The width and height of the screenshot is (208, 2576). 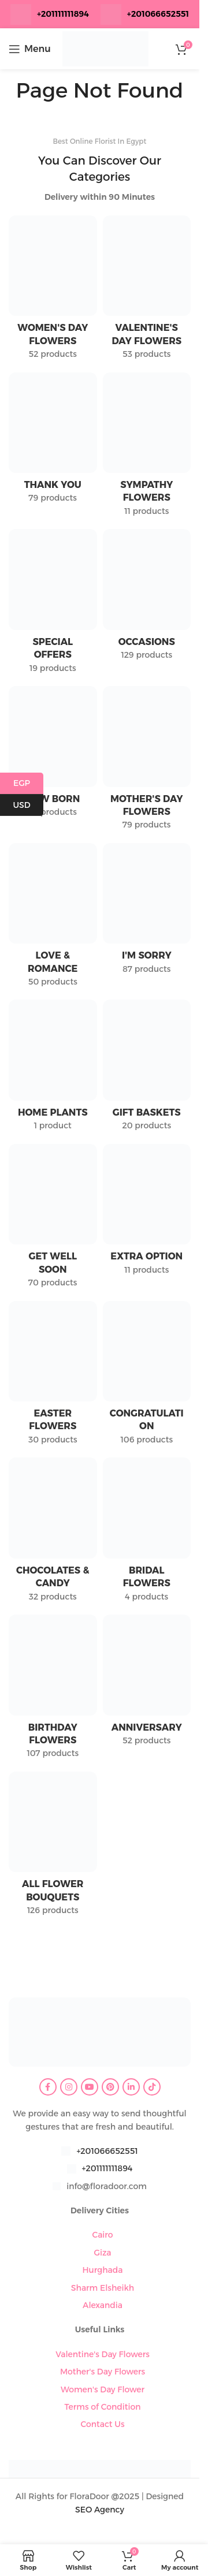 What do you see at coordinates (53, 1376) in the screenshot?
I see `[Product category easter-flowers]` at bounding box center [53, 1376].